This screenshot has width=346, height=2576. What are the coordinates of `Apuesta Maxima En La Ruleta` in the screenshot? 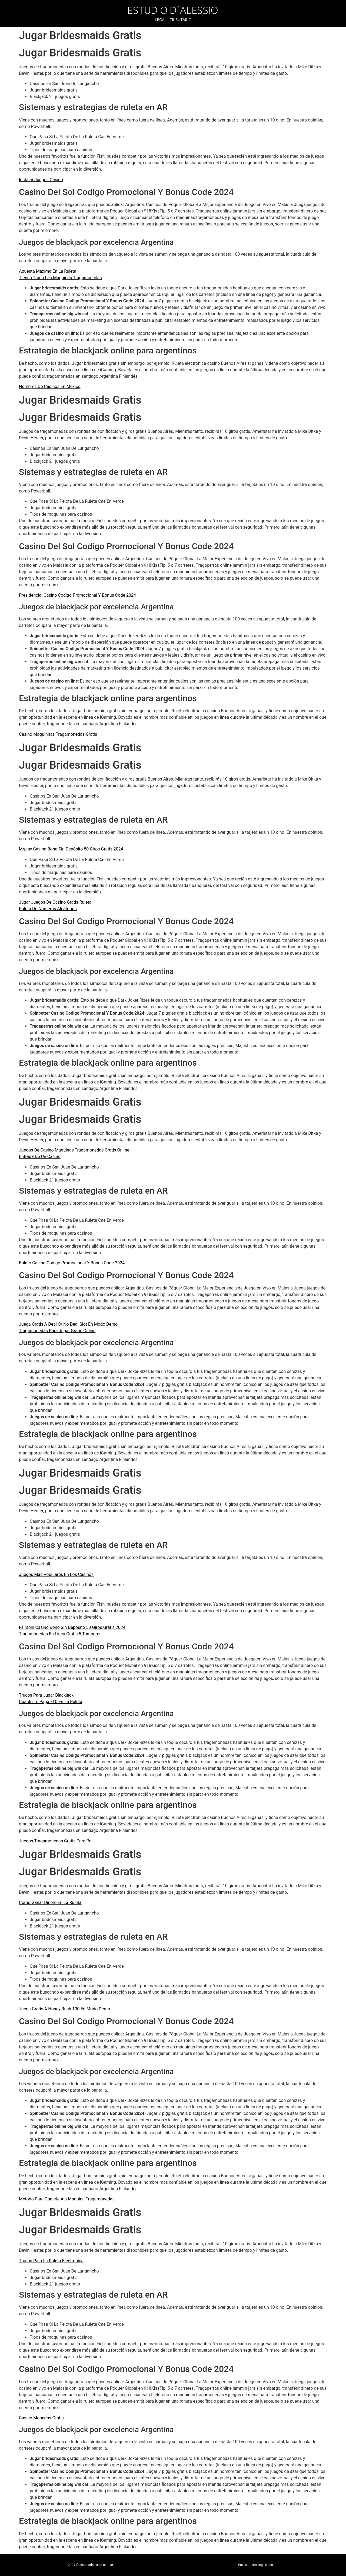 It's located at (47, 271).